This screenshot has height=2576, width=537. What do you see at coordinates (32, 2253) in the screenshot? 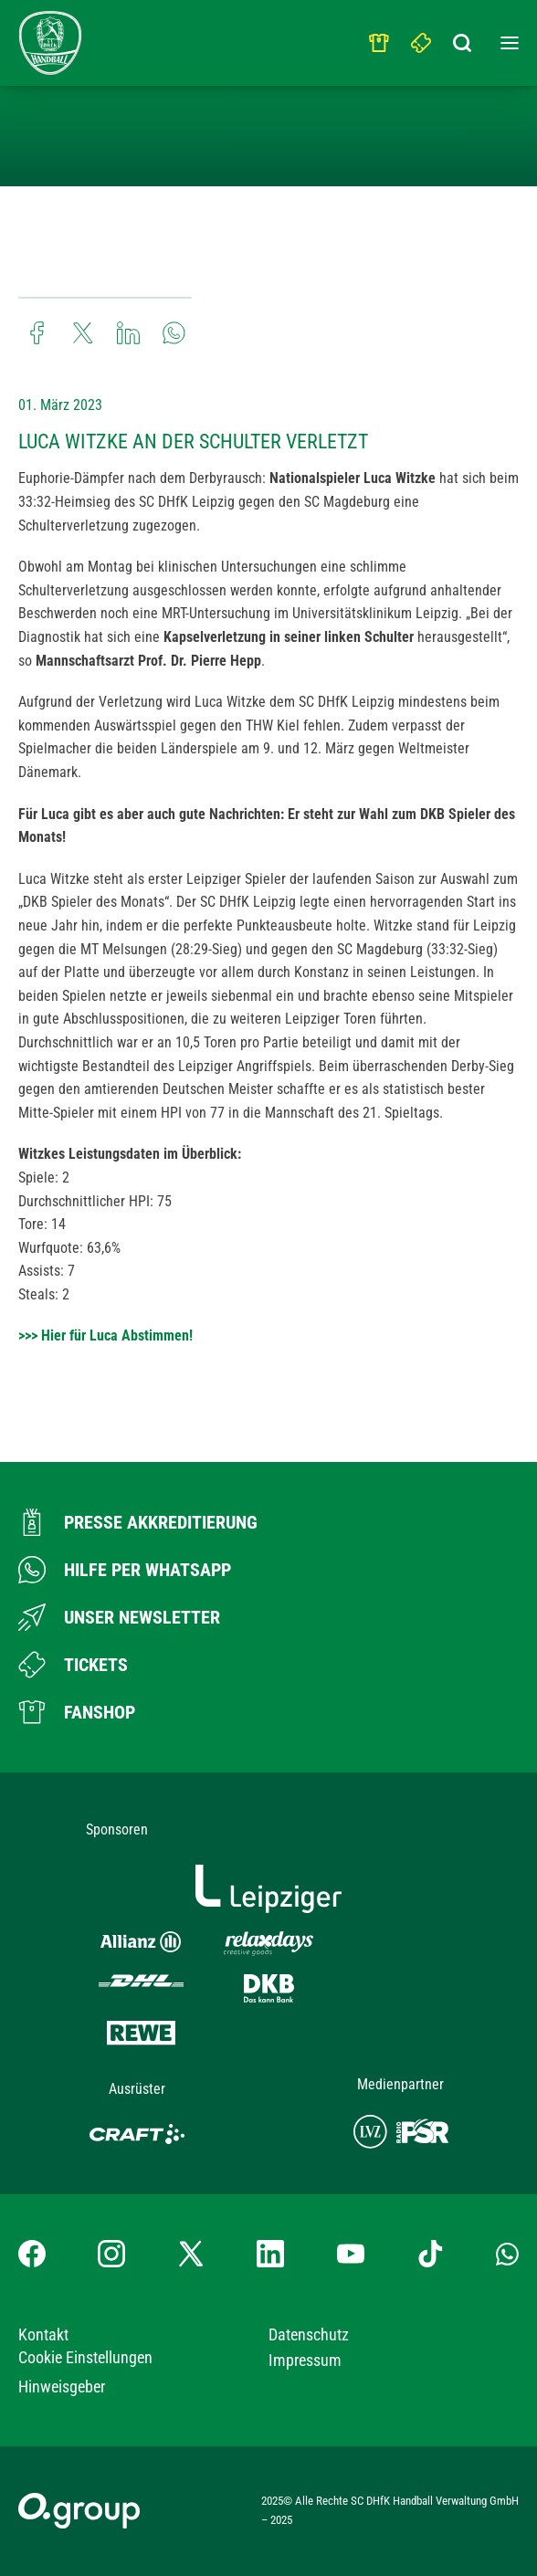
I see `[Facebook-Profil besuchen]` at bounding box center [32, 2253].